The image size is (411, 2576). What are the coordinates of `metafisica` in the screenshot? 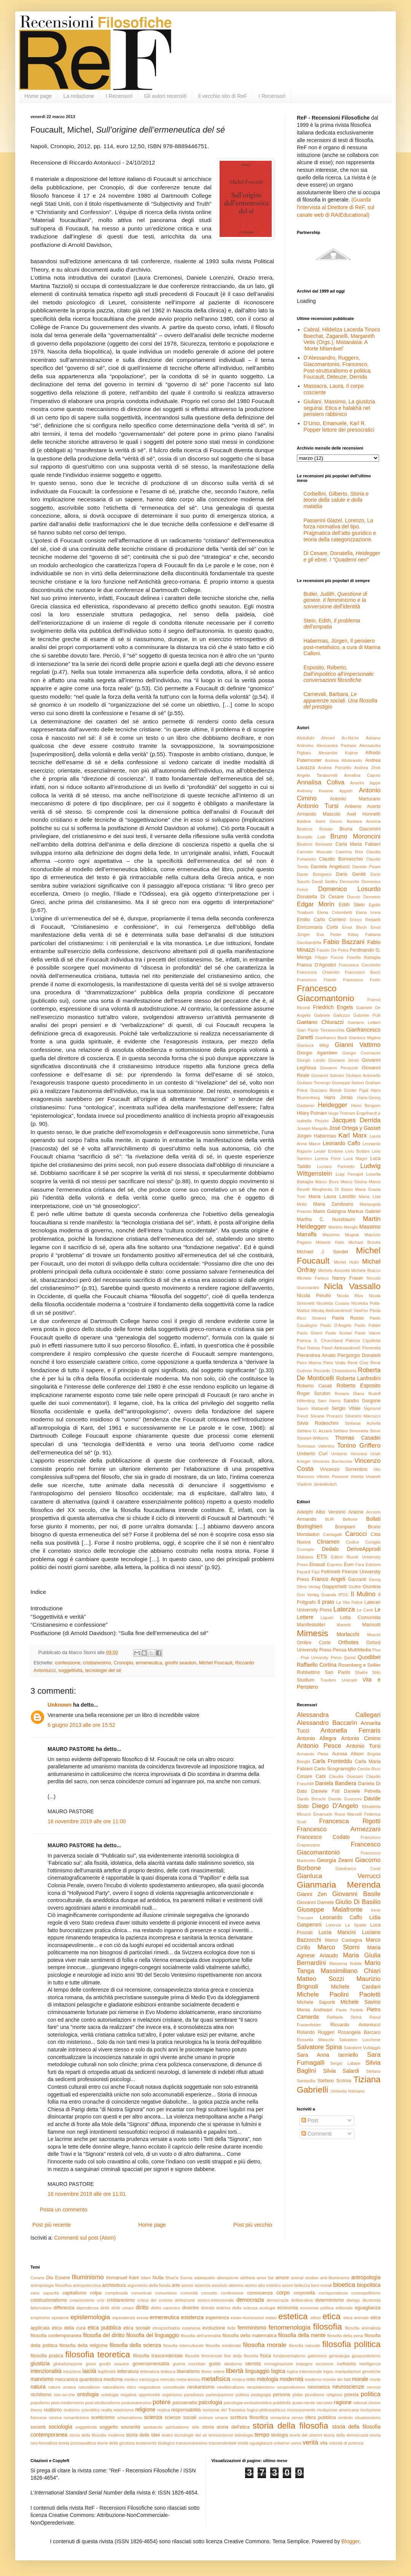 It's located at (215, 2378).